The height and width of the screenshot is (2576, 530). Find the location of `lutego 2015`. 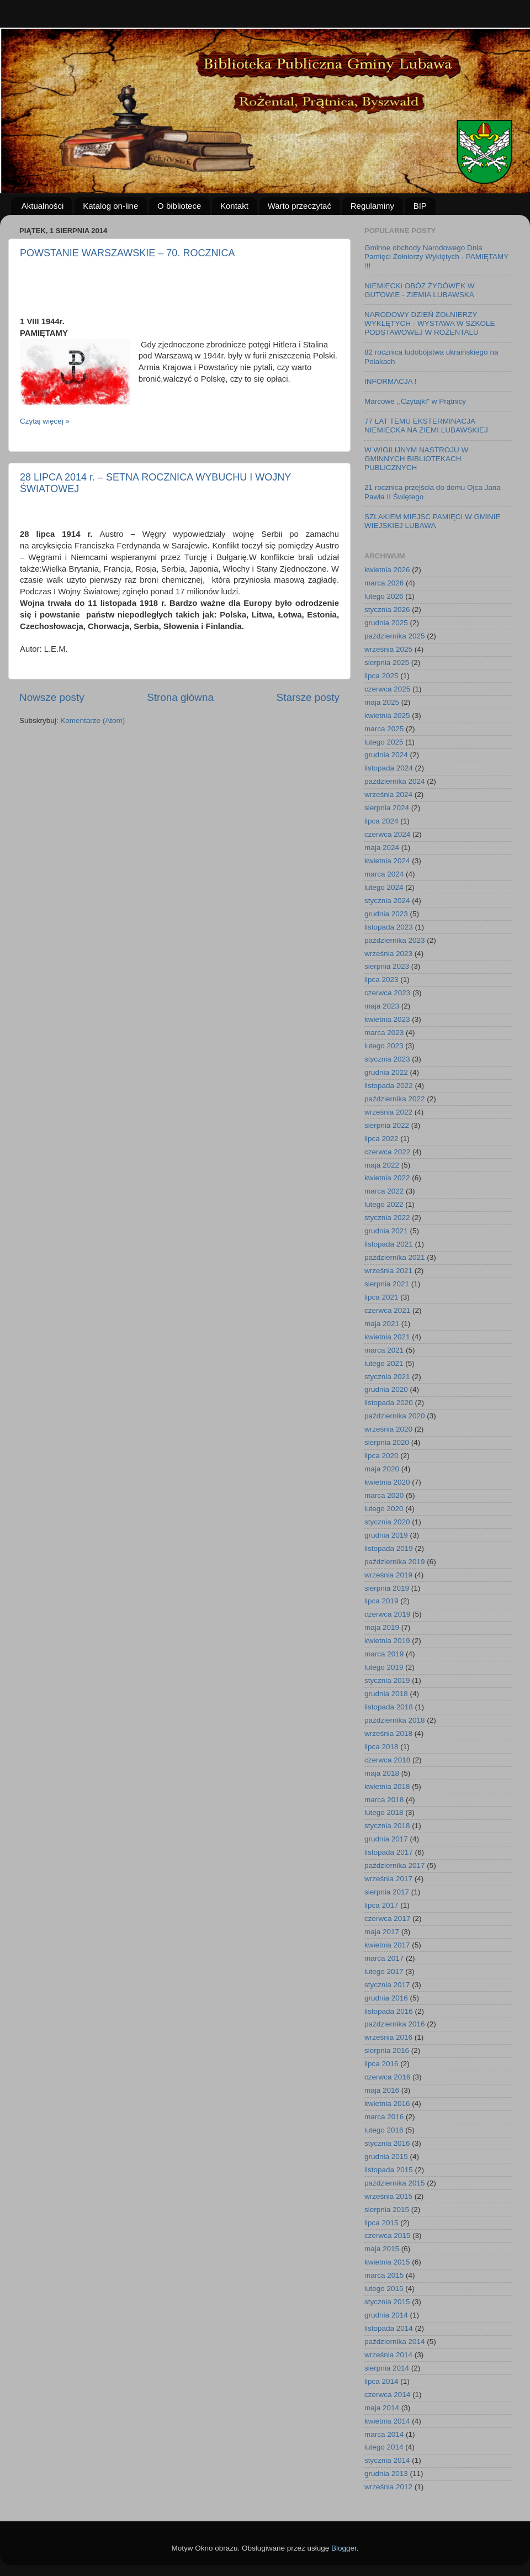

lutego 2015 is located at coordinates (384, 2288).